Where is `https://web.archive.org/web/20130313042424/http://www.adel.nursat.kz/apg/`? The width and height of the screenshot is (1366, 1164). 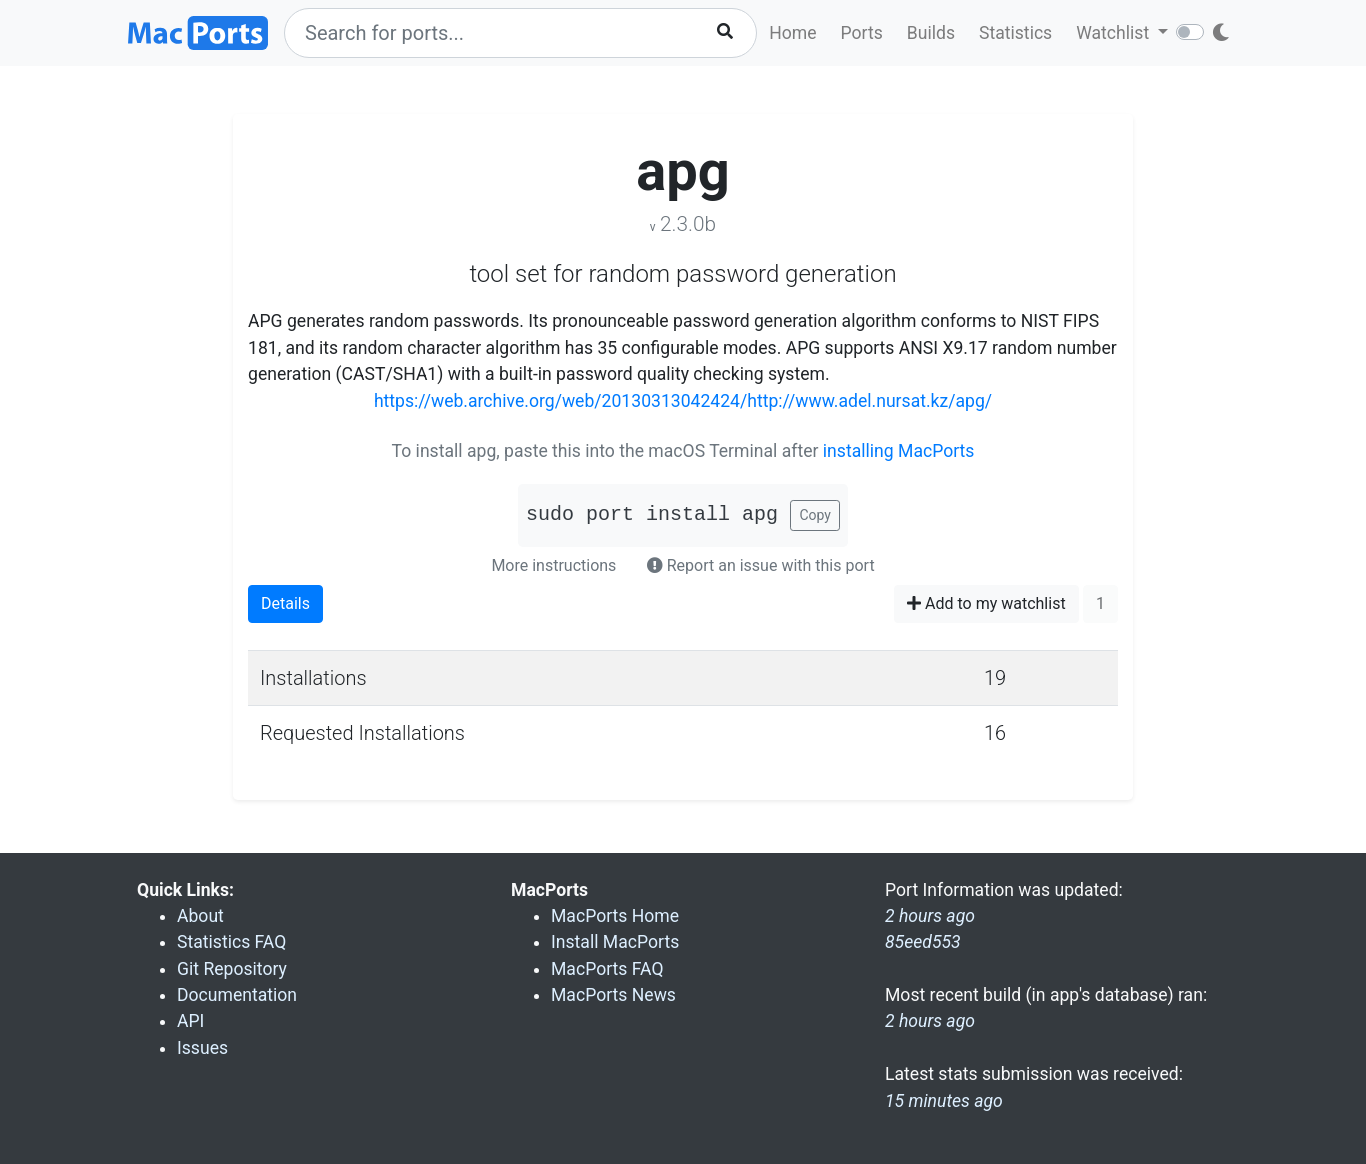 https://web.archive.org/web/20130313042424/http://www.adel.nursat.kz/apg/ is located at coordinates (683, 401).